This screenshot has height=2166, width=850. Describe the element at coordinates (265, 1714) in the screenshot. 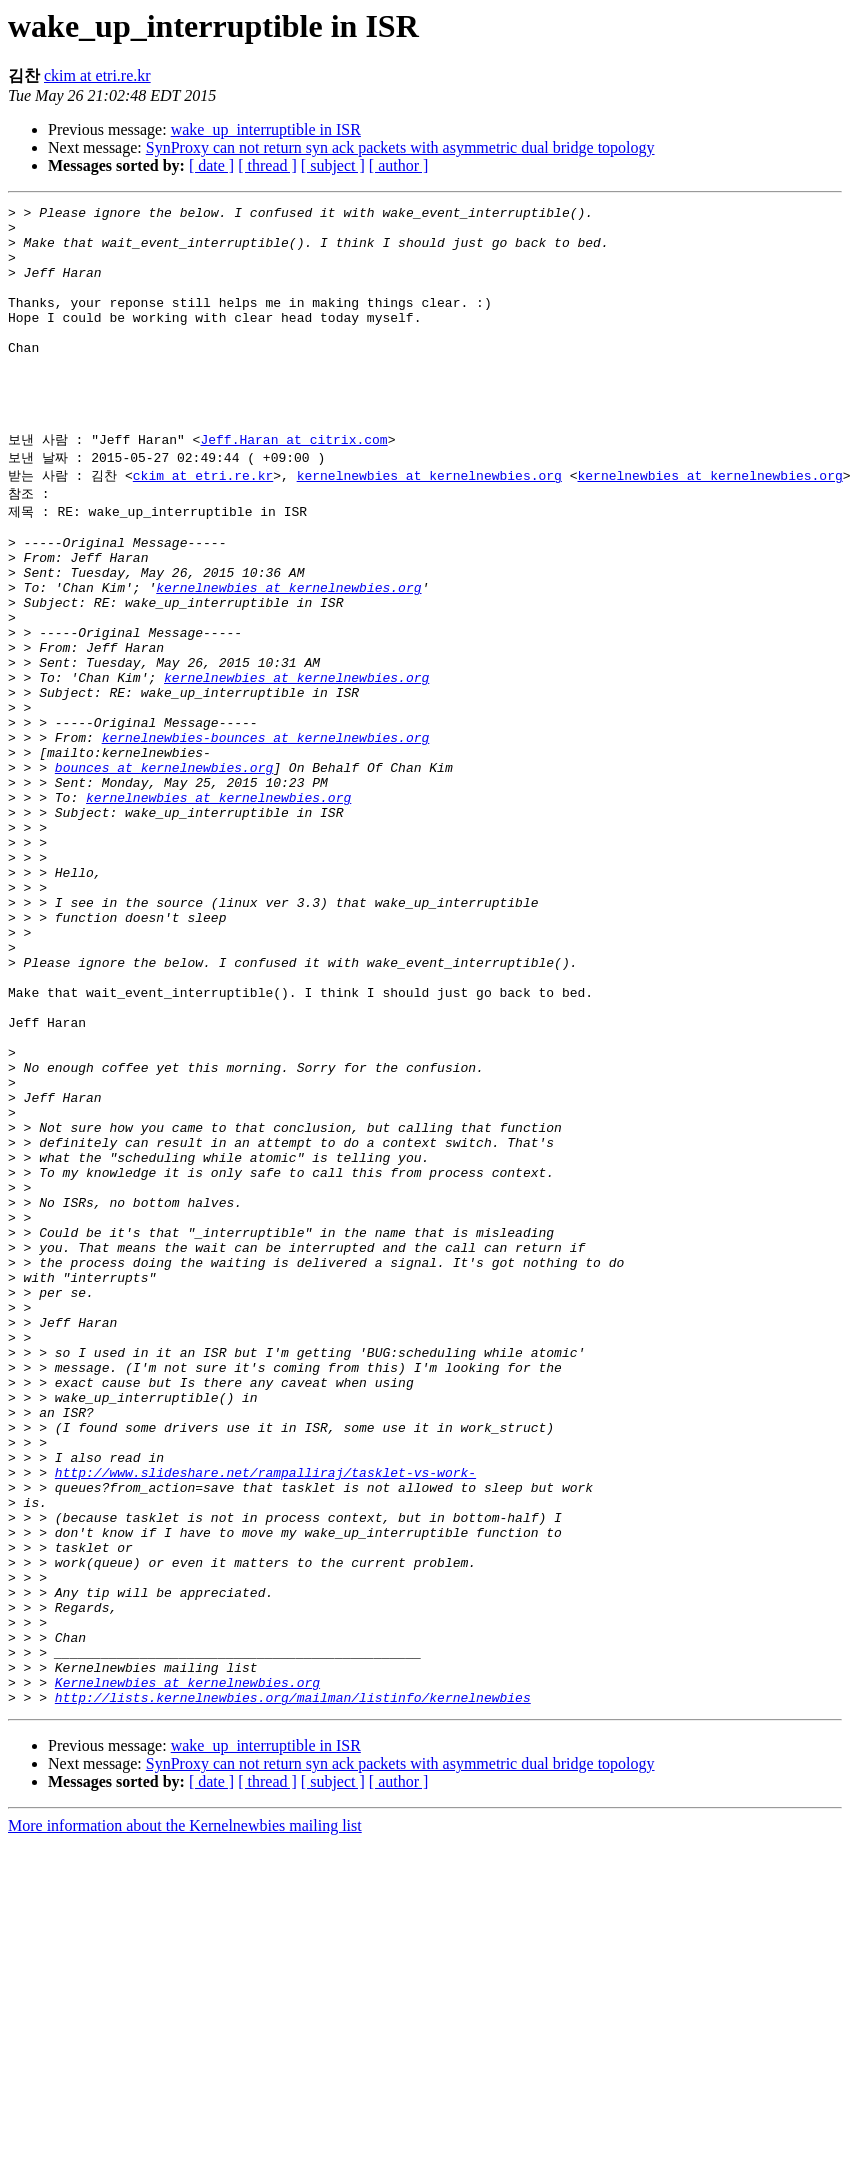

I see `http://www.slideshare.net/rampalliraj/tasklet-vs-work-` at that location.